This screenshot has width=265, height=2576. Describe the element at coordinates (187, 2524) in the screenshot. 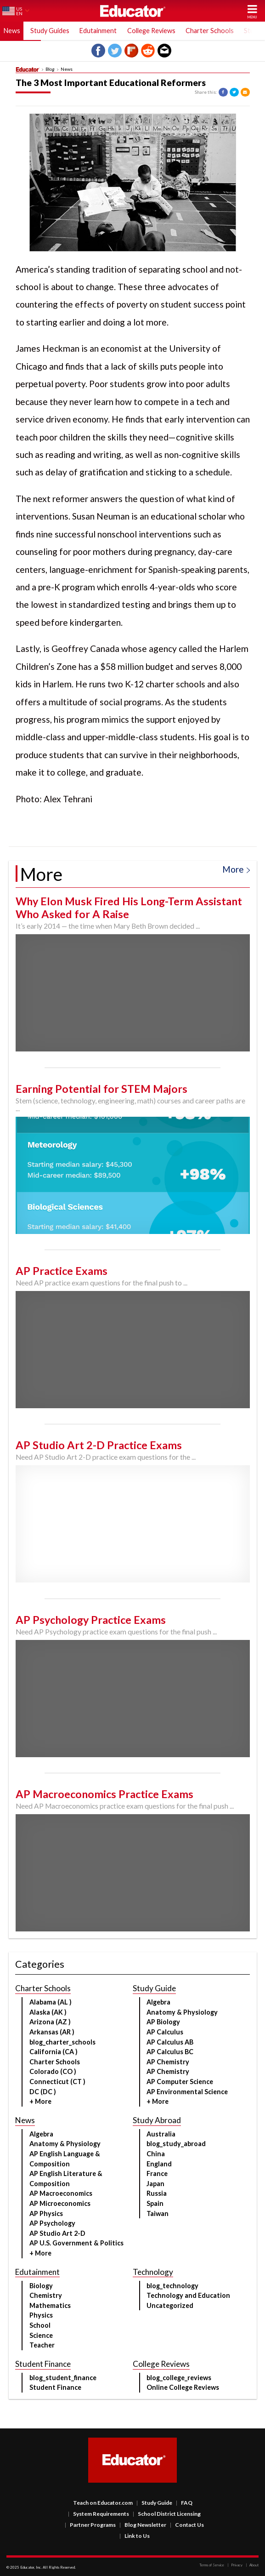

I see `Contact Us` at that location.